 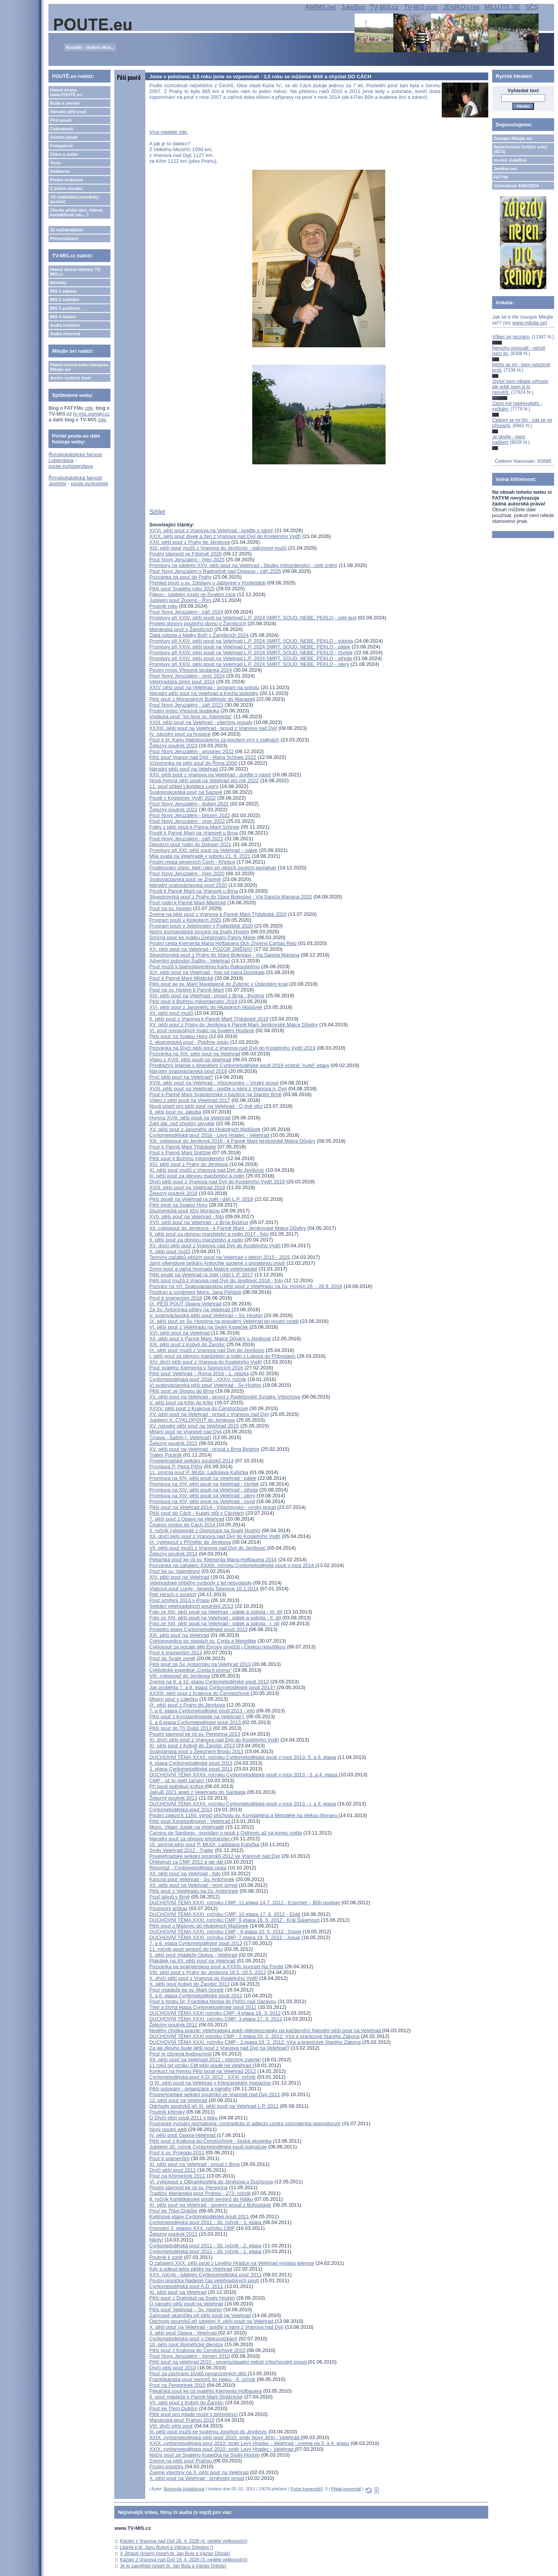 I want to click on Jubilejní pouť Znojmo - Řím, so click(x=181, y=600).